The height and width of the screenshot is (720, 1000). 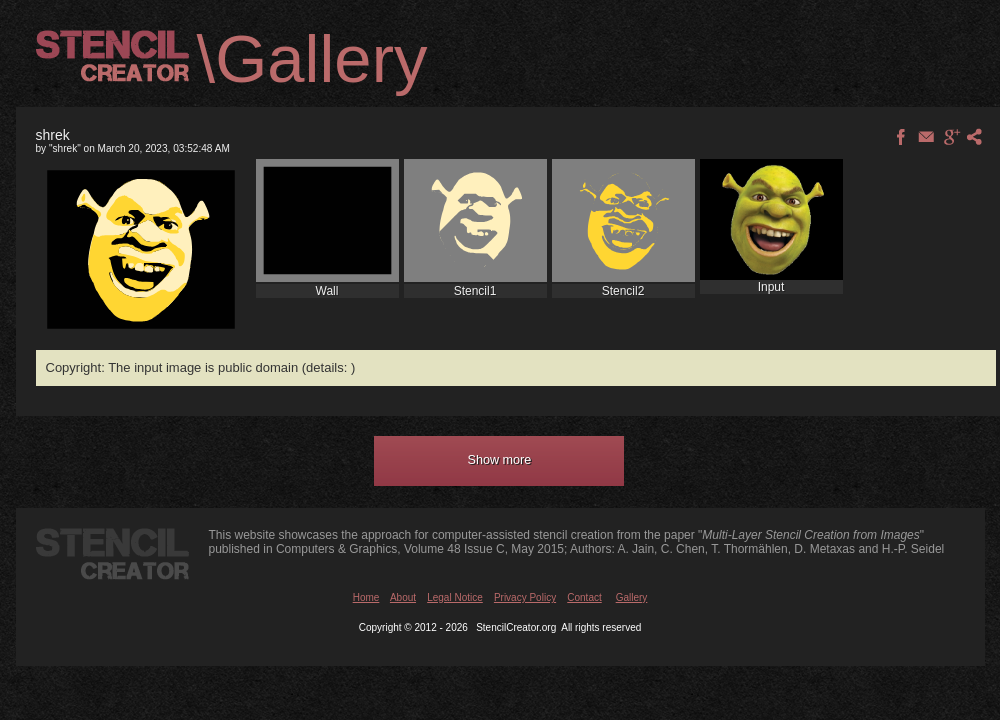 I want to click on Contact, so click(x=584, y=597).